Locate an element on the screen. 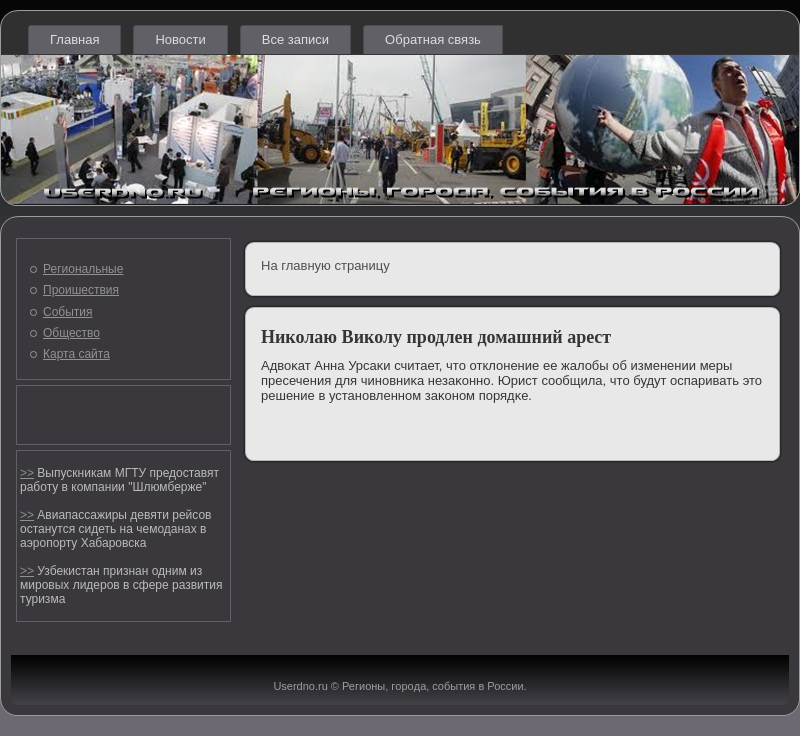 The height and width of the screenshot is (736, 800). Главная is located at coordinates (74, 39).